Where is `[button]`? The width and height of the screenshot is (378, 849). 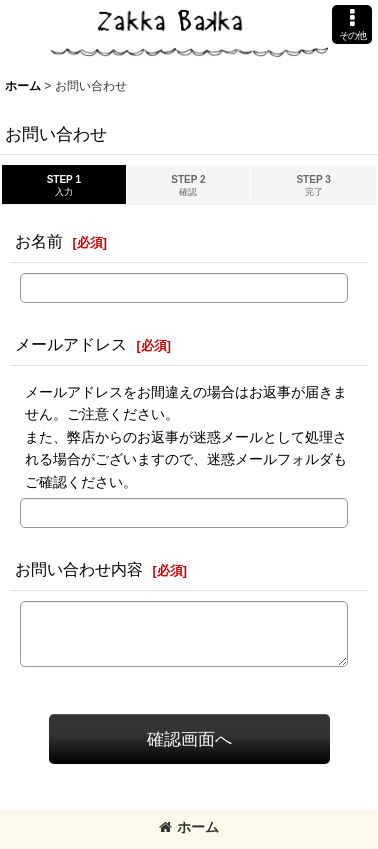 [button] is located at coordinates (352, 24).